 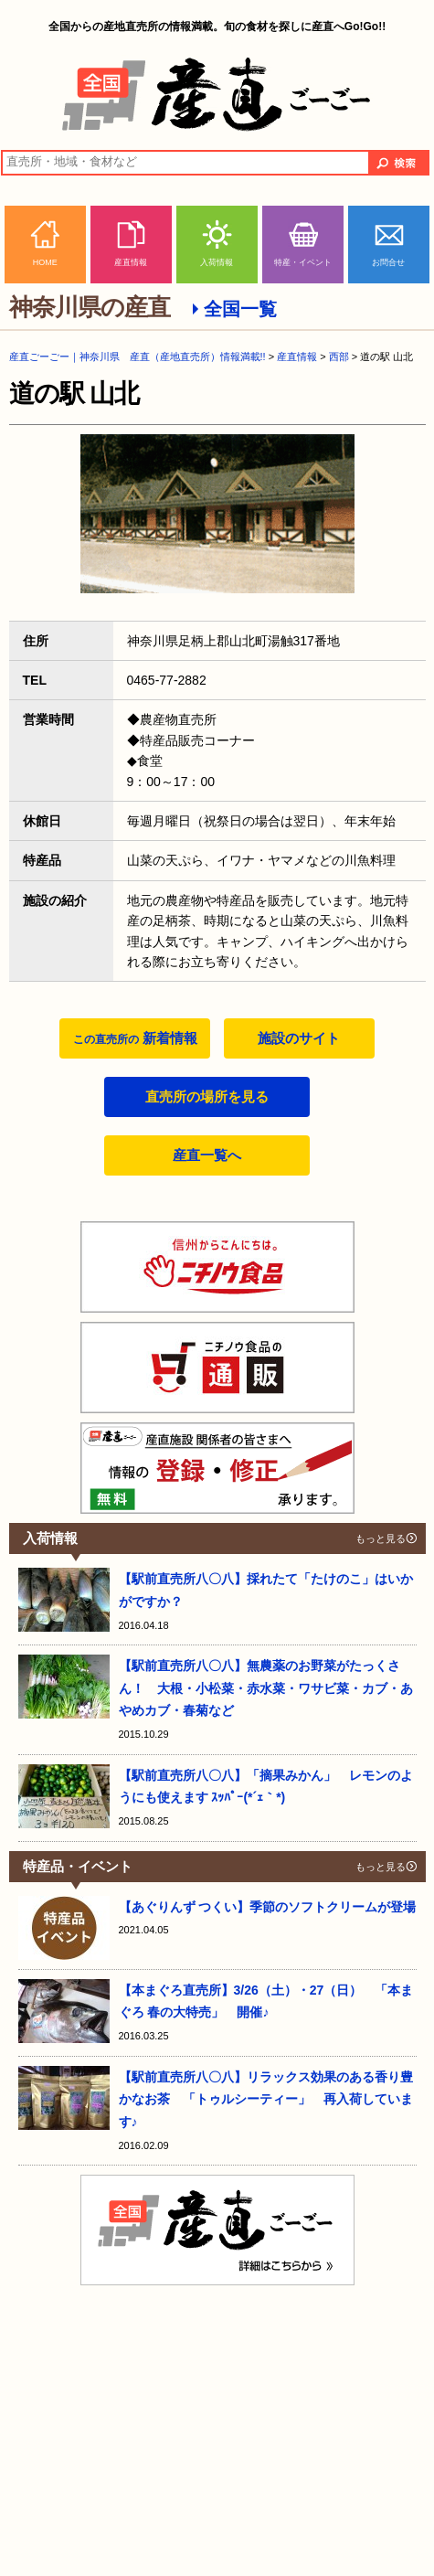 What do you see at coordinates (339, 356) in the screenshot?
I see `西部` at bounding box center [339, 356].